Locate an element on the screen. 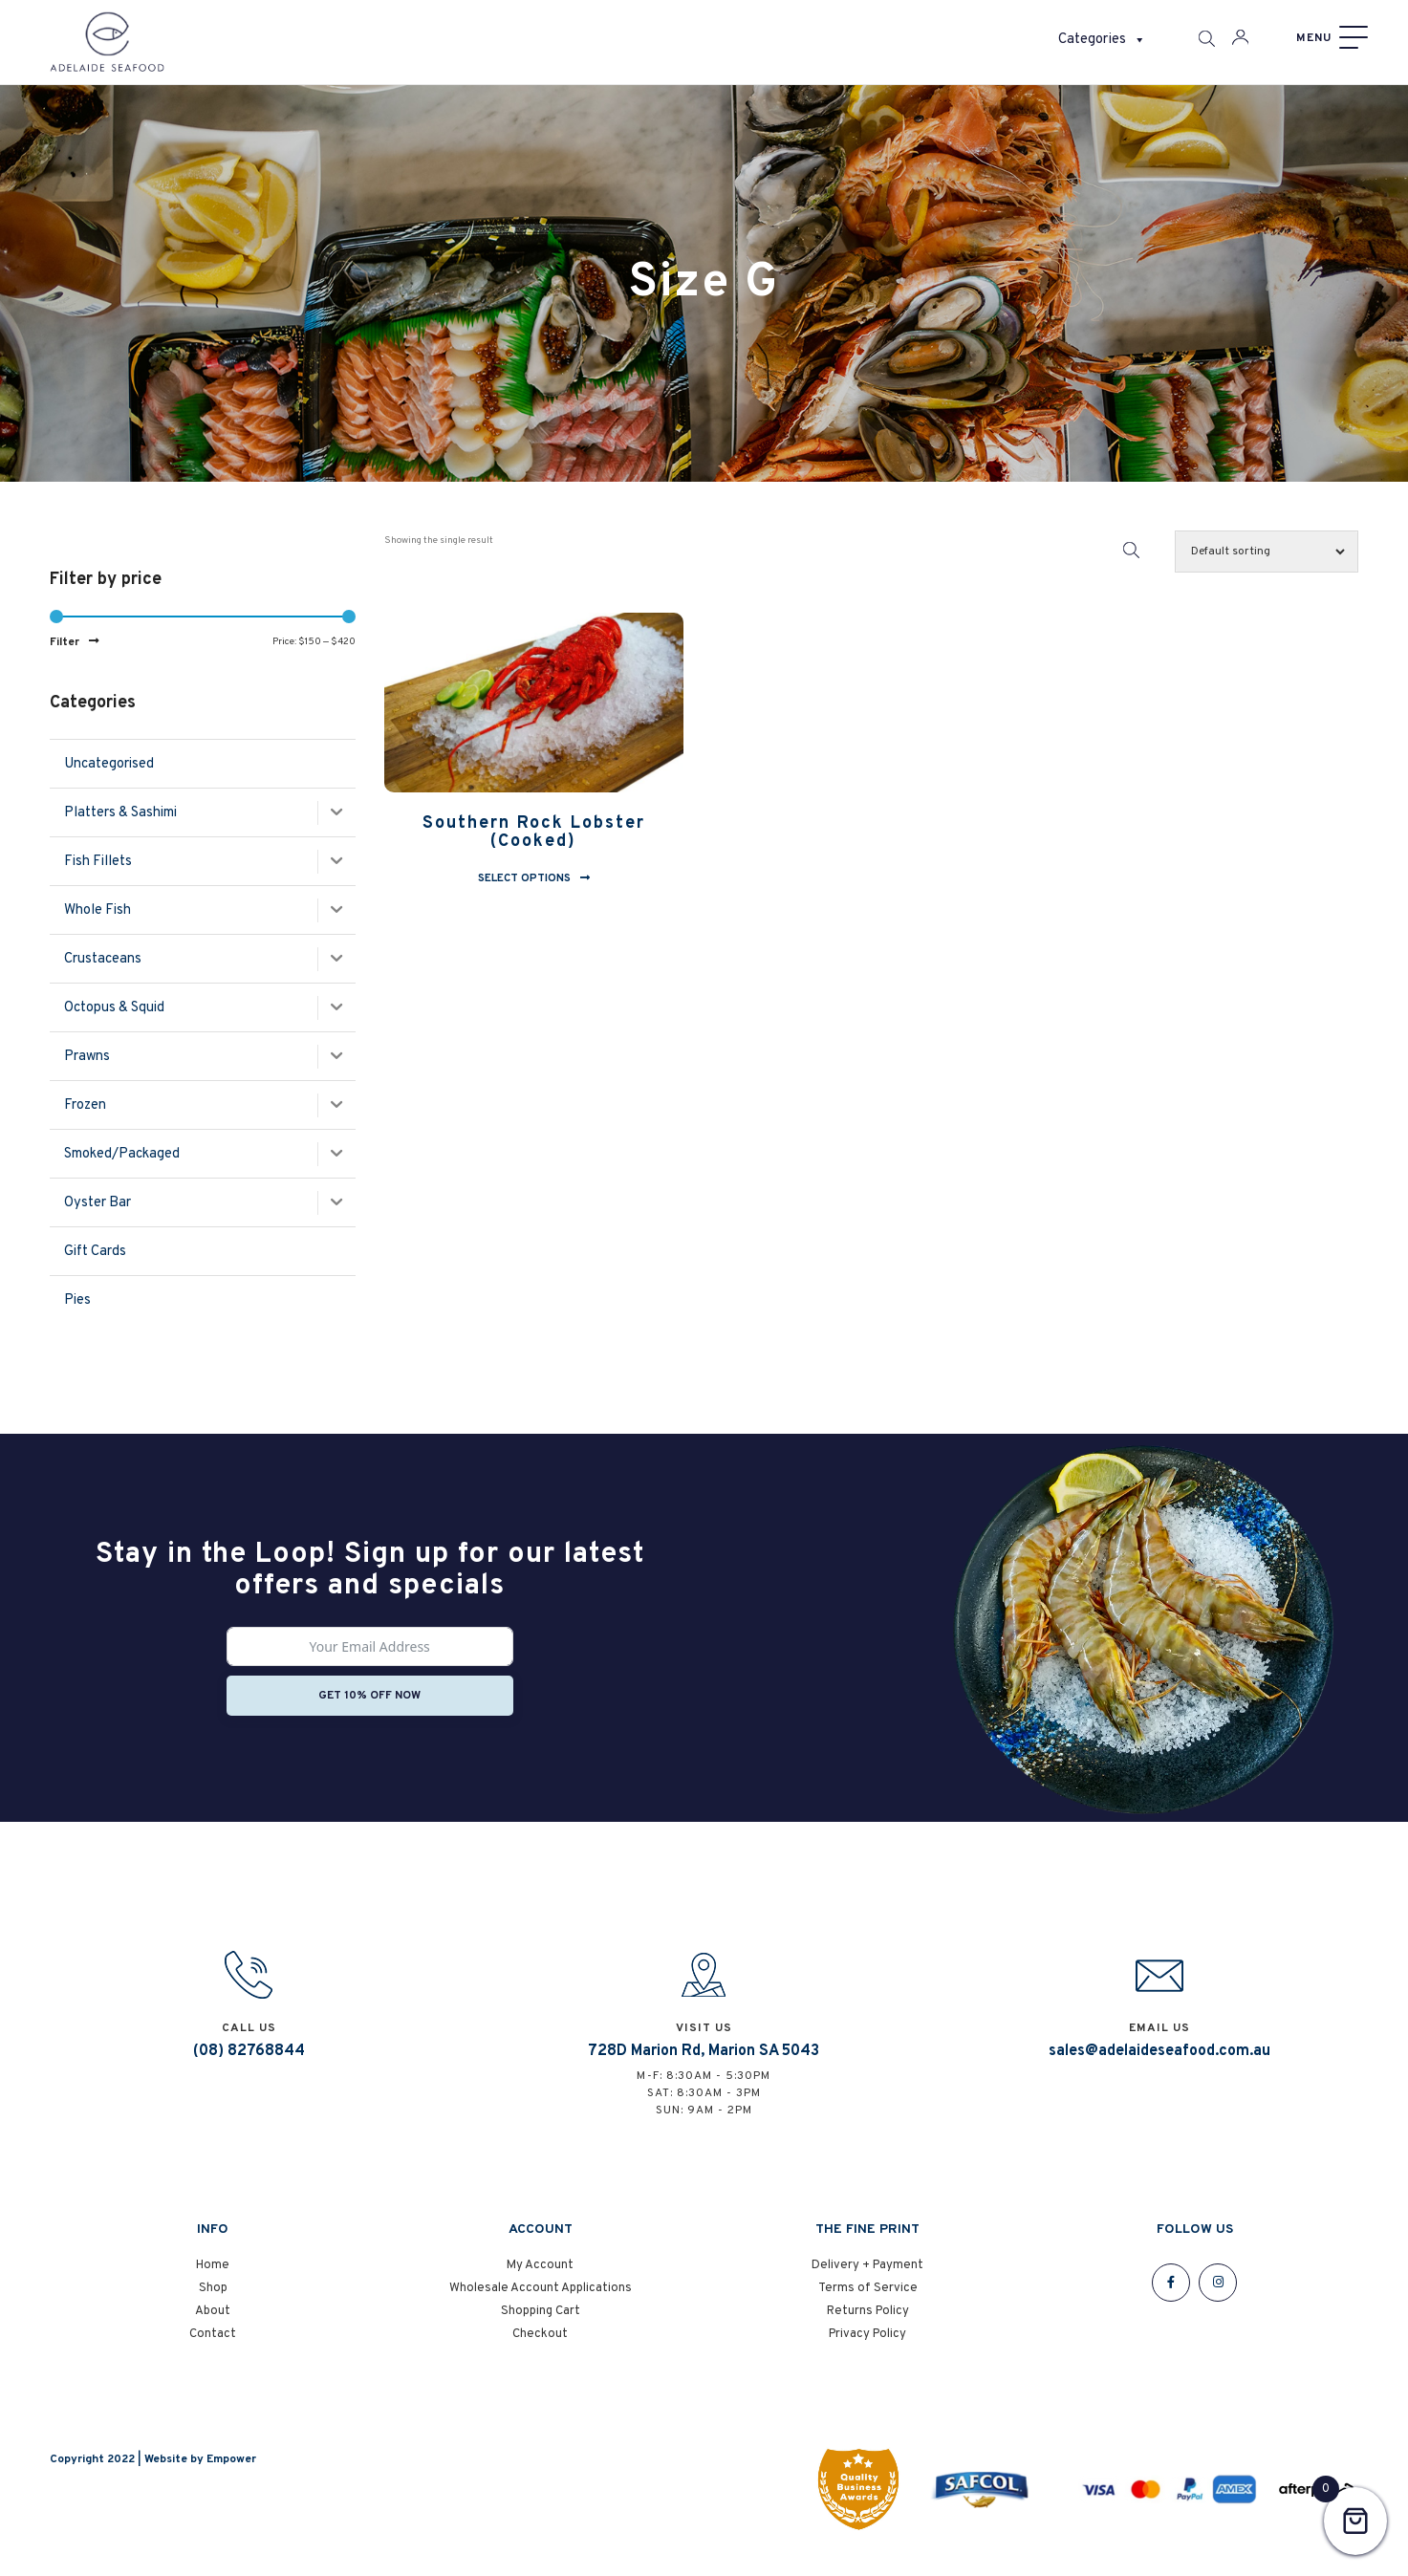 The width and height of the screenshot is (1408, 2576). Returns Policy is located at coordinates (868, 2320).